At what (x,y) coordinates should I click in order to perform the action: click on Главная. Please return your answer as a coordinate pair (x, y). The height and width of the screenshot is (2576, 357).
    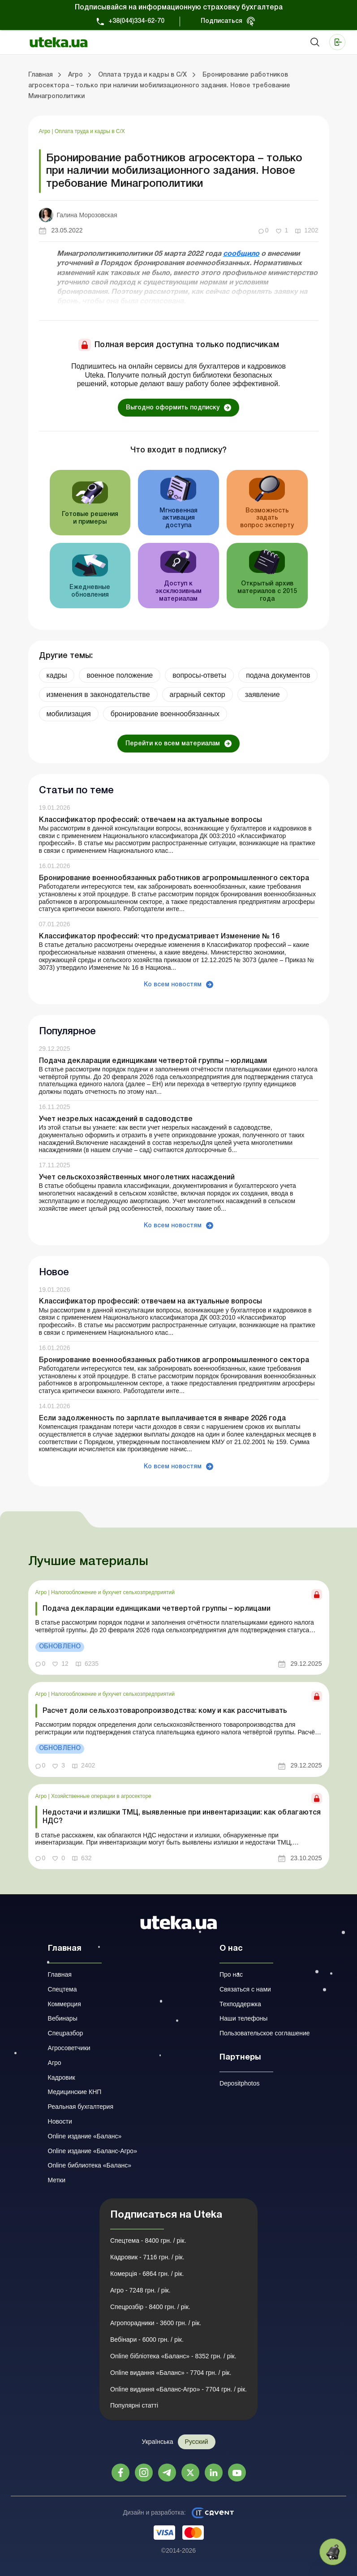
    Looking at the image, I should click on (60, 1974).